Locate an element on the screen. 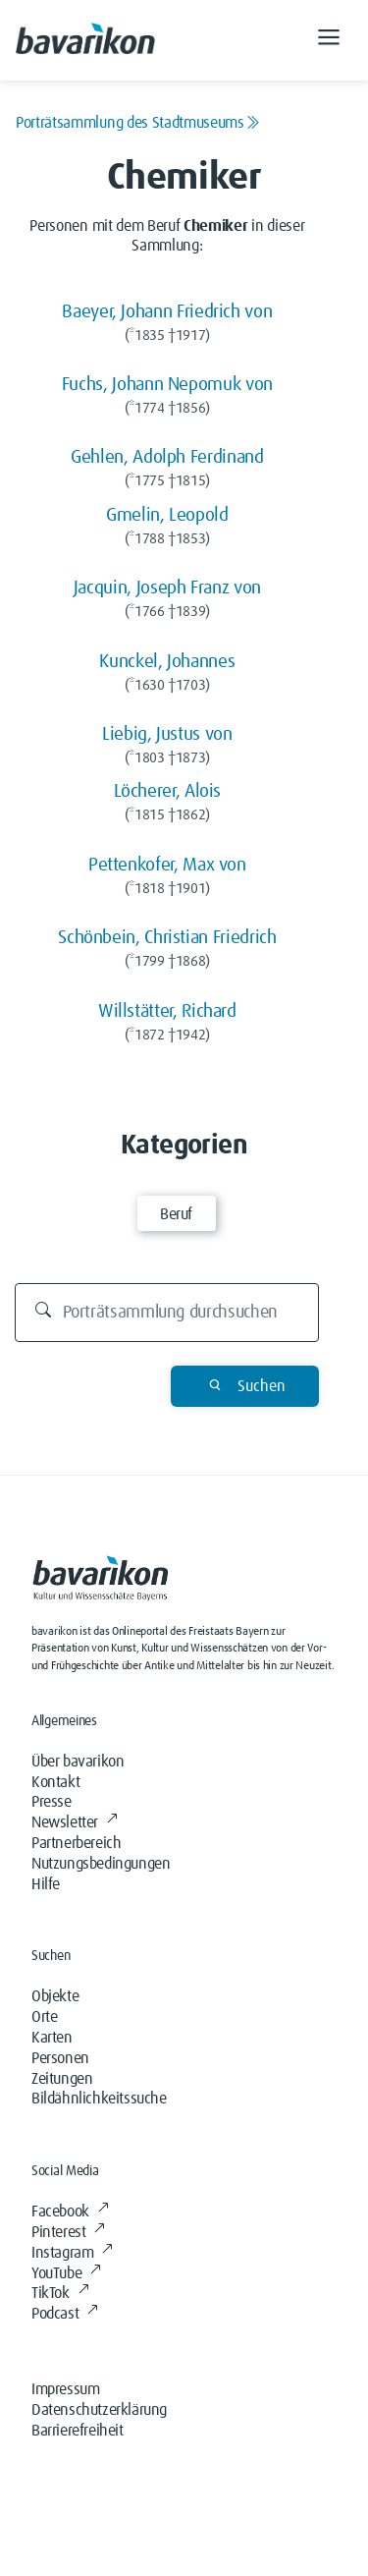 The width and height of the screenshot is (368, 2576). Willstätter, Richard is located at coordinates (167, 1011).